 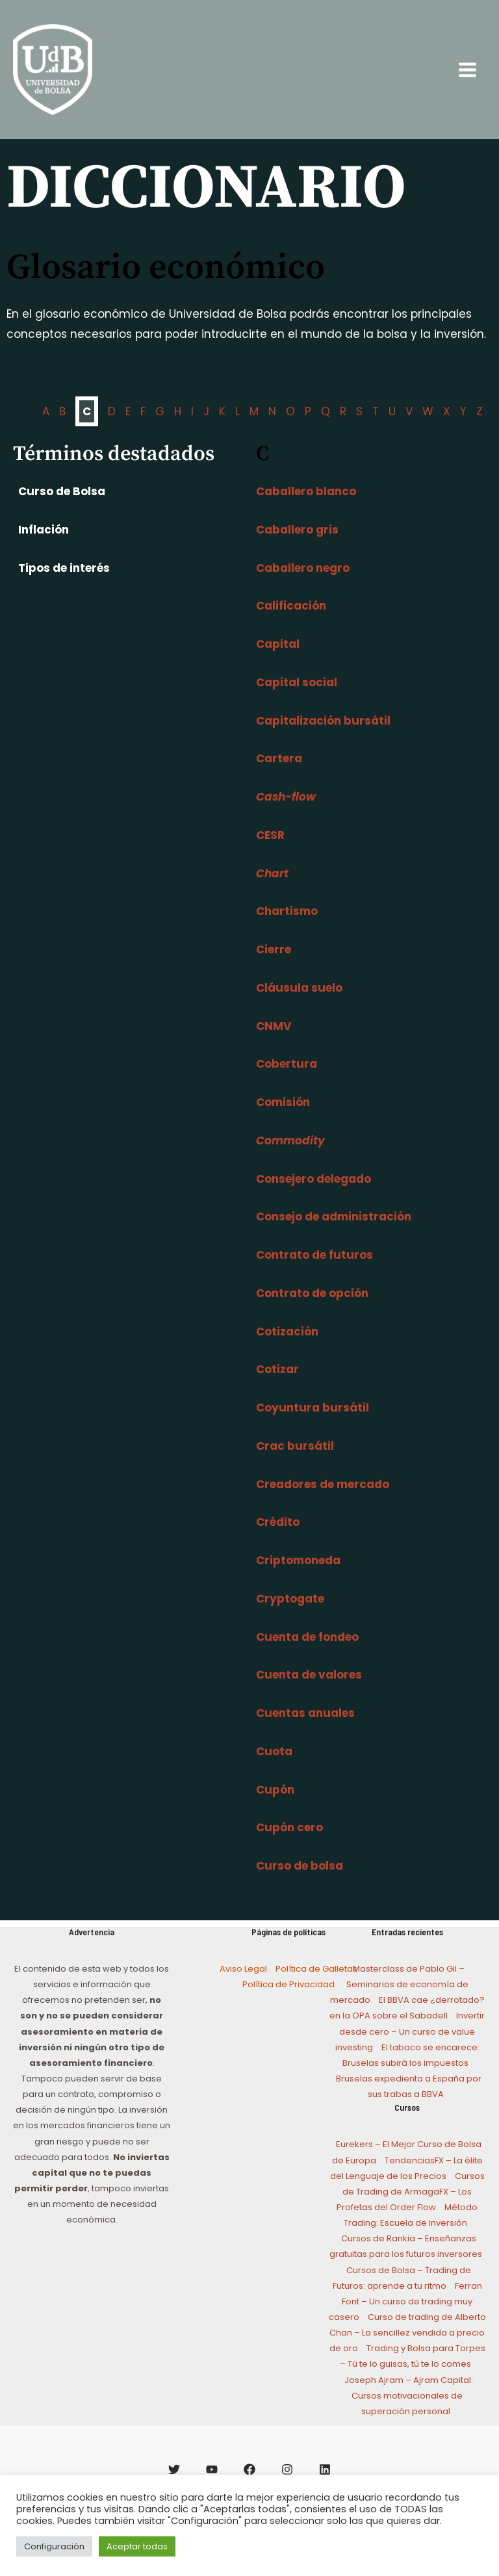 What do you see at coordinates (287, 929) in the screenshot?
I see `Chartismo` at bounding box center [287, 929].